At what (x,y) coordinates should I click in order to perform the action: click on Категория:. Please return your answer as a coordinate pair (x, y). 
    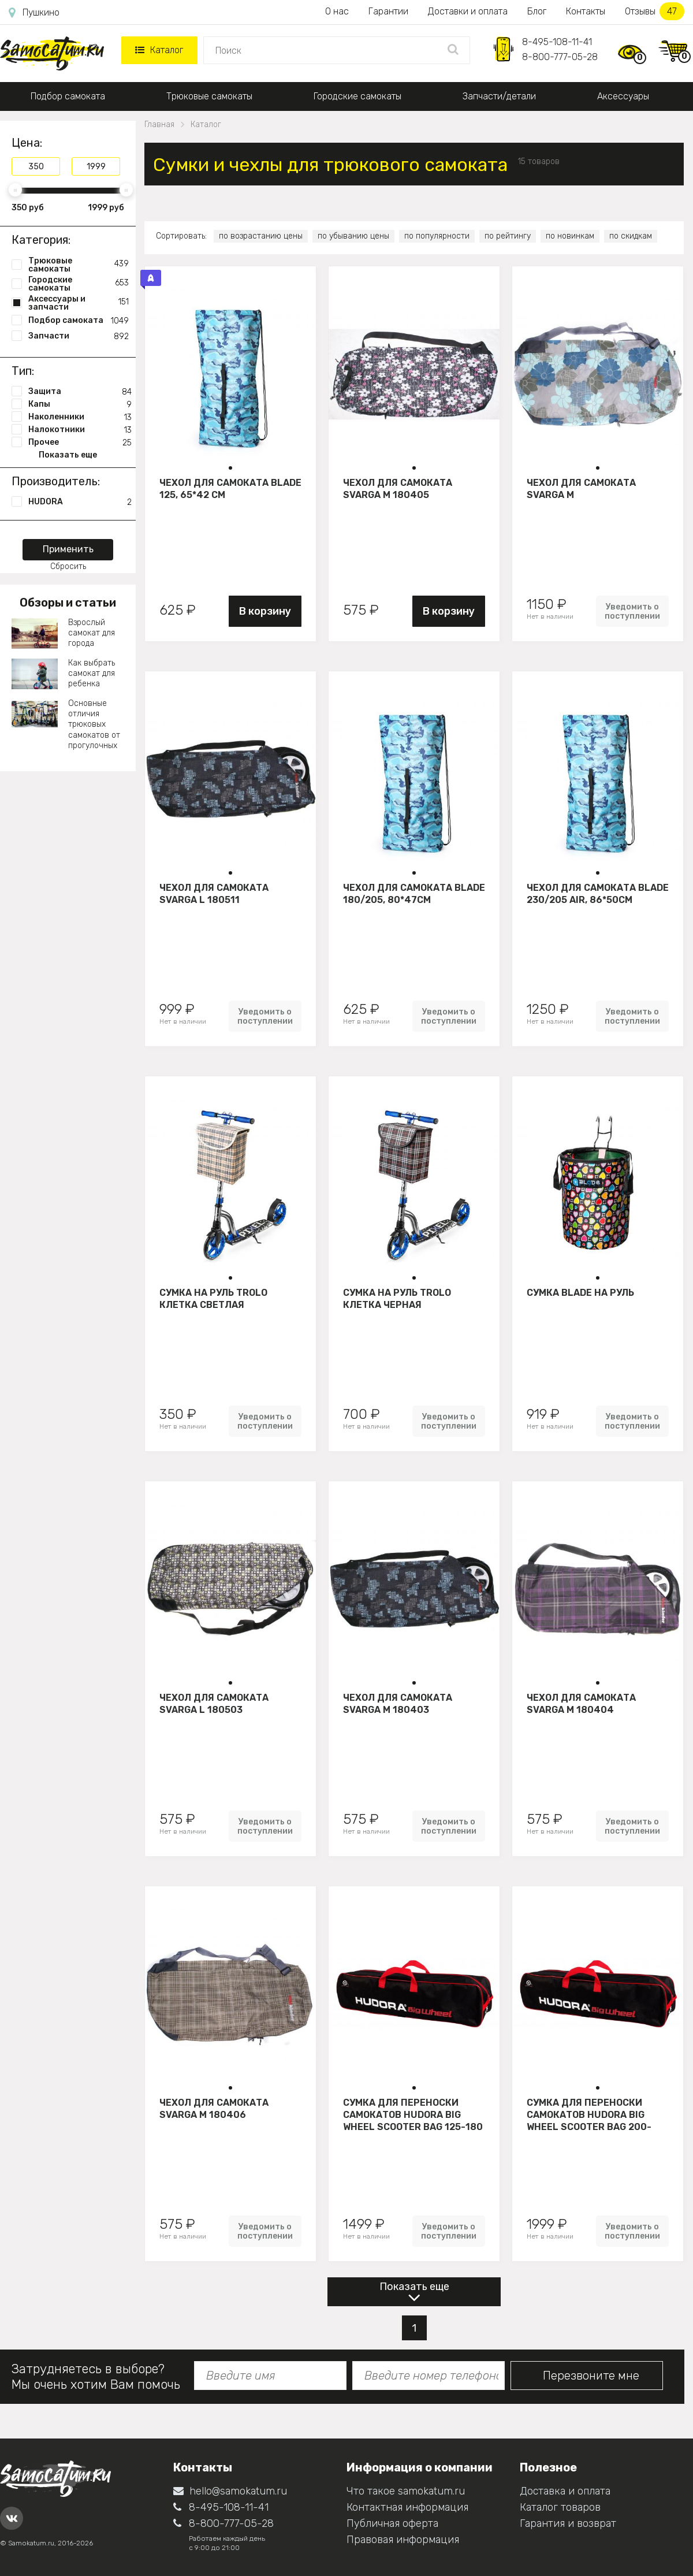
    Looking at the image, I should click on (41, 239).